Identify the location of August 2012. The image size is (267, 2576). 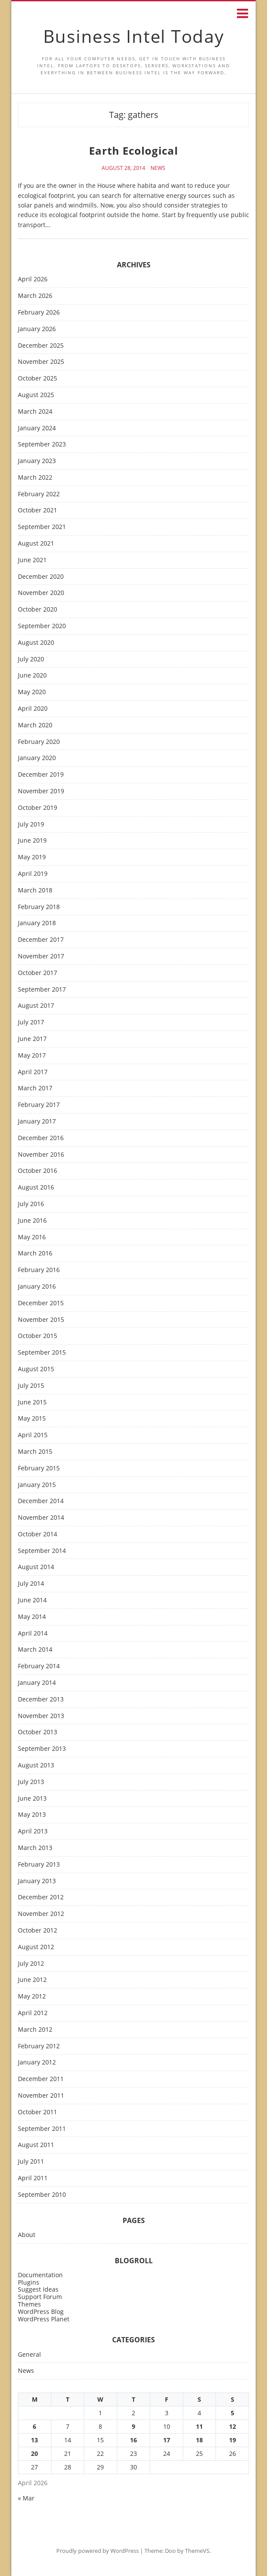
(36, 1947).